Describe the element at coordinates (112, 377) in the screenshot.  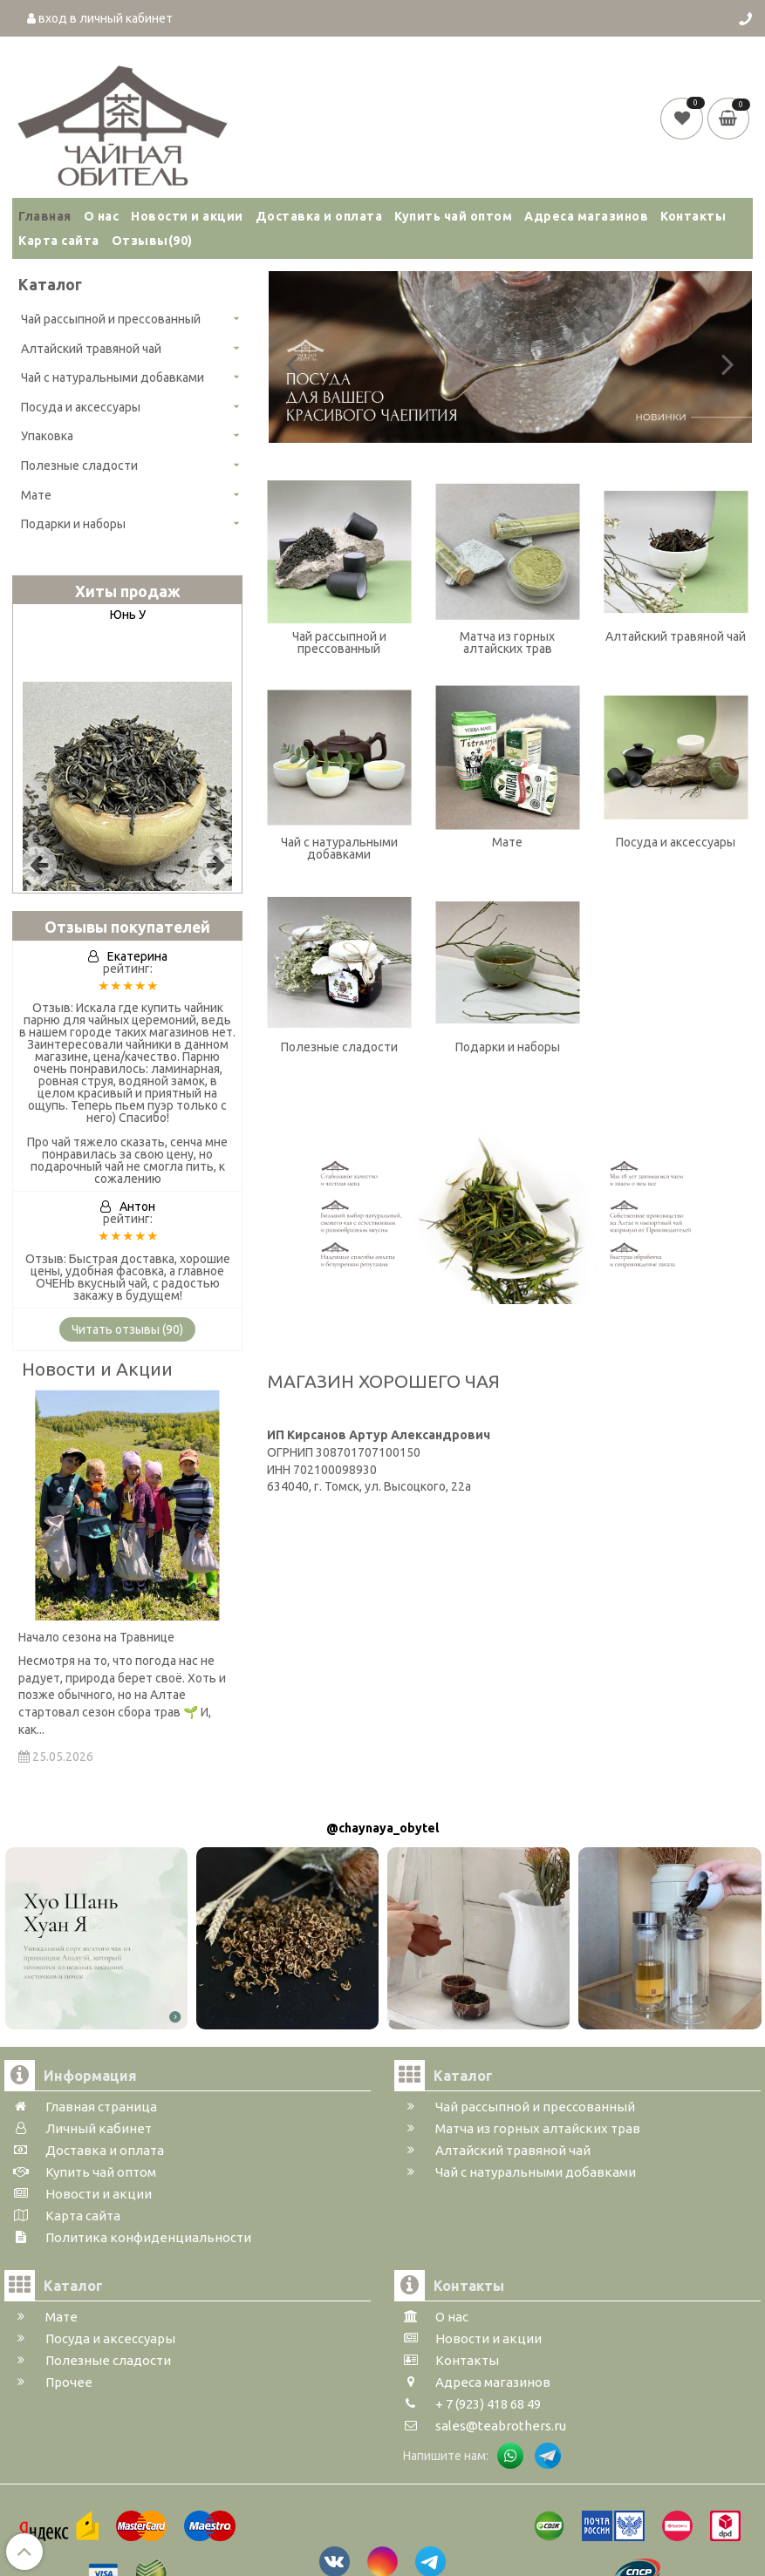
I see `Чай с натуральными добавками` at that location.